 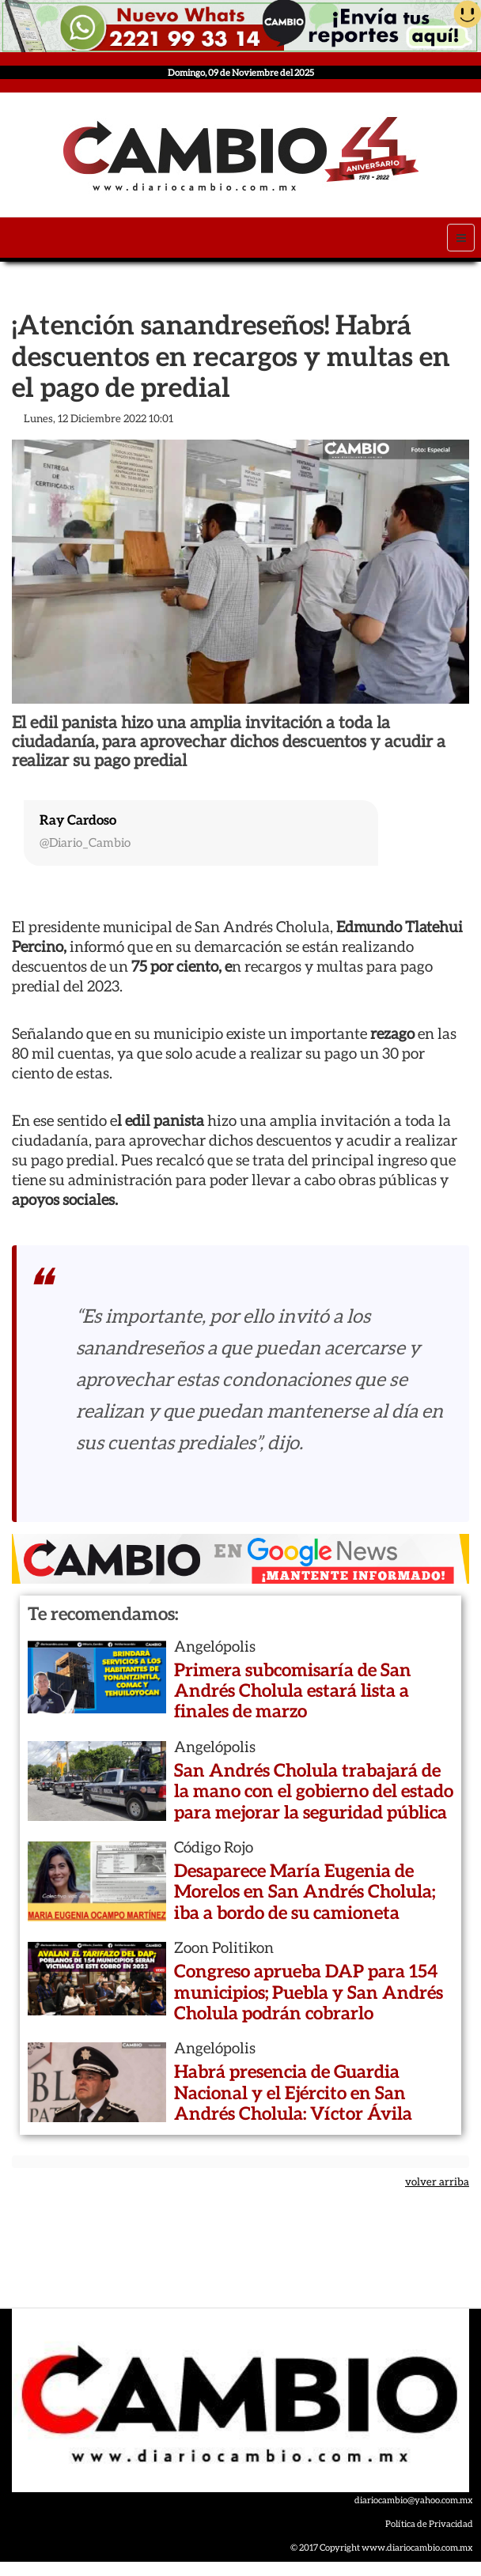 I want to click on Angelópolis, so click(x=215, y=1646).